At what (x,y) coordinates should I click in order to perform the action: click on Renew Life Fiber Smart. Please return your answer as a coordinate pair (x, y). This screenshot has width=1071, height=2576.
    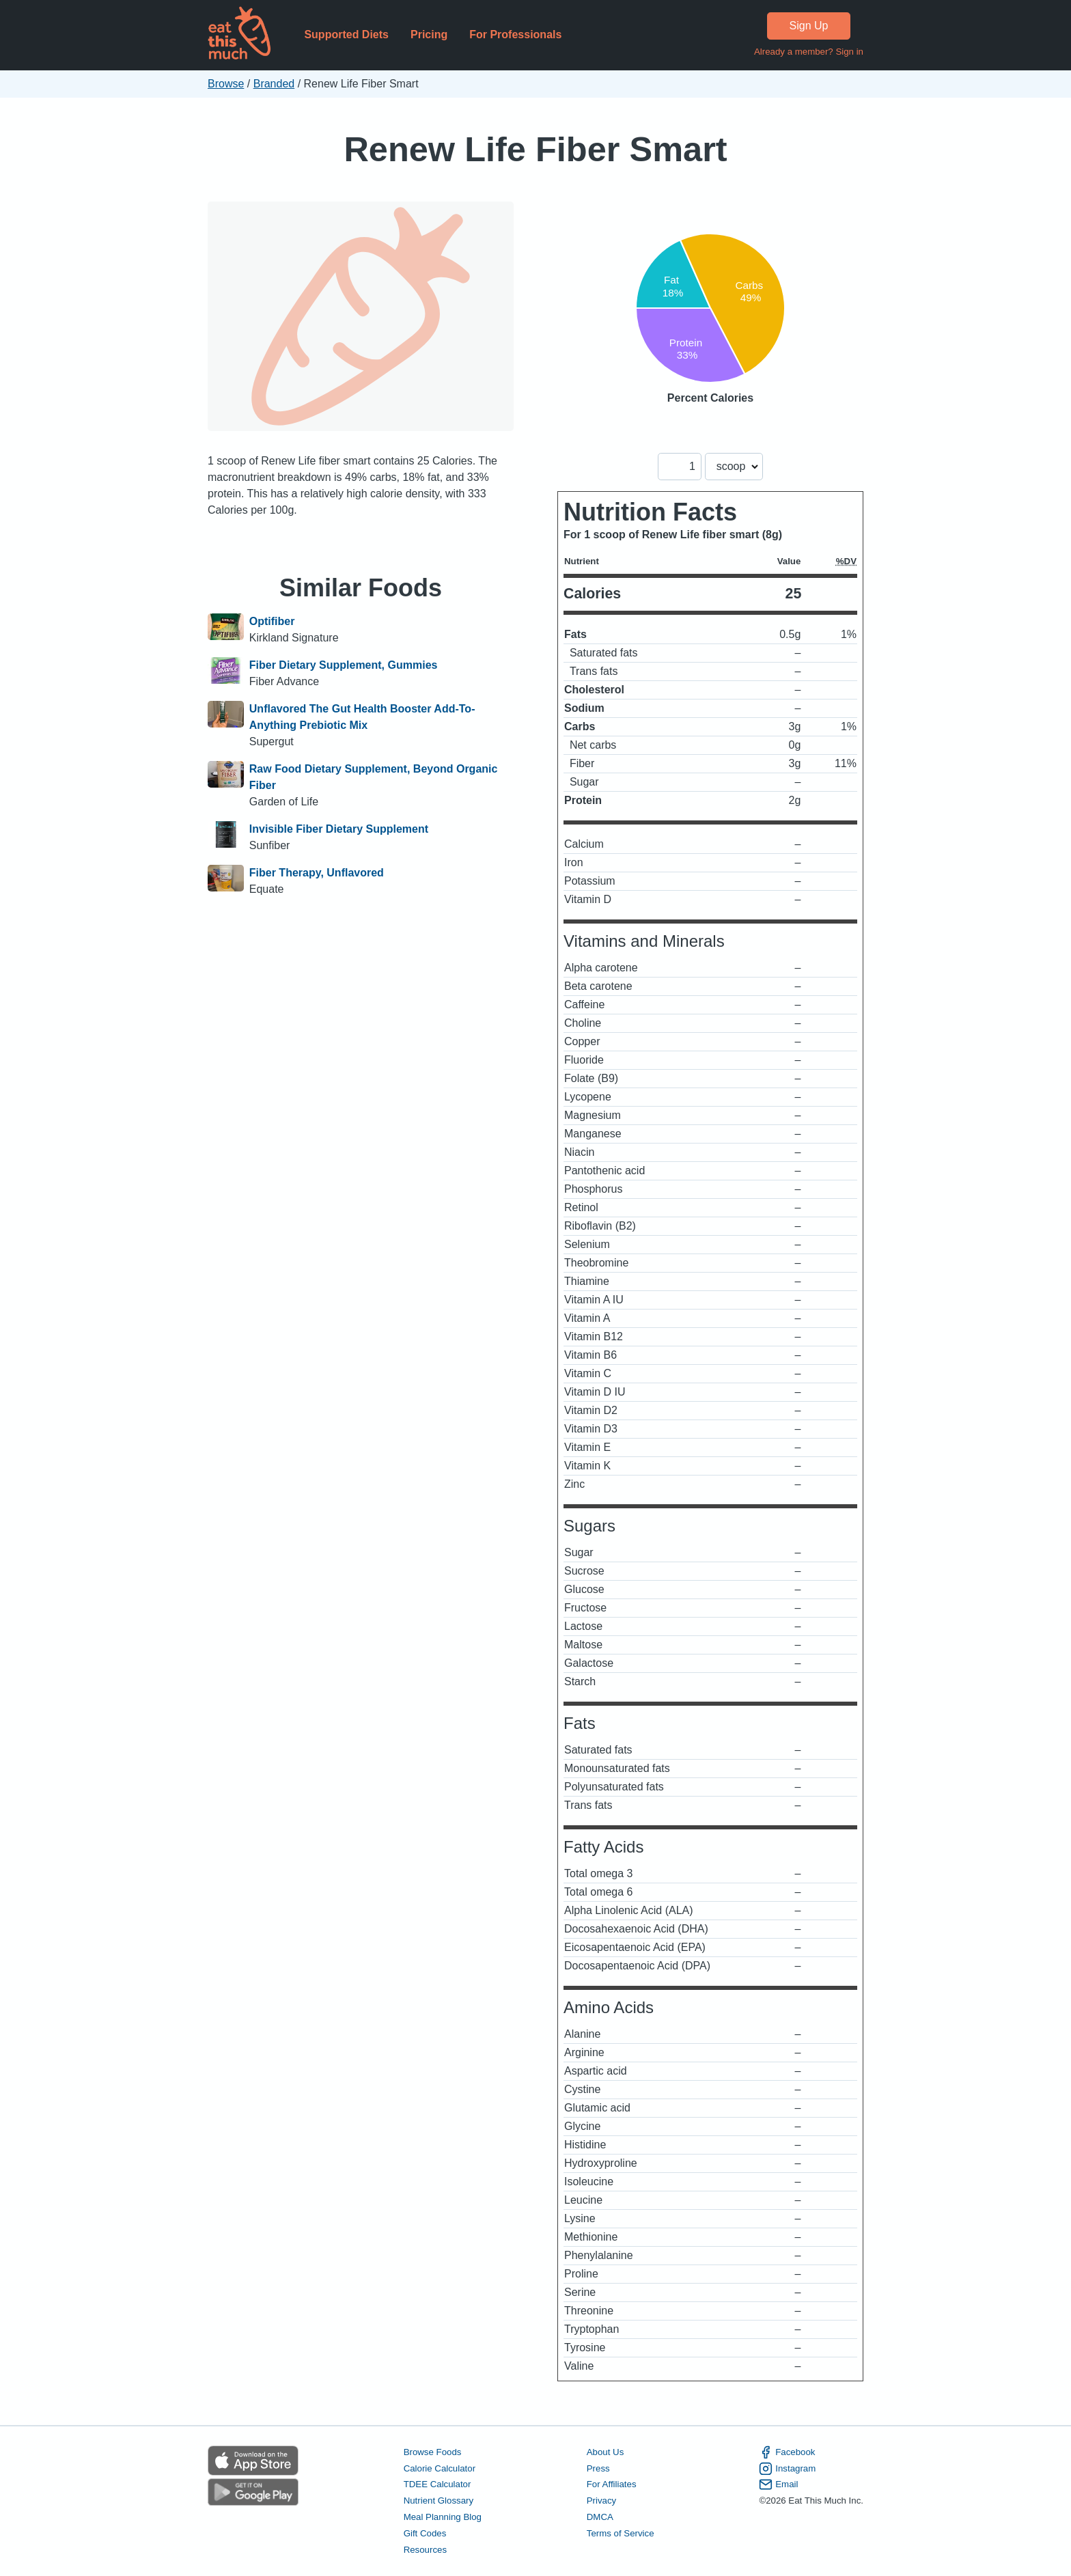
    Looking at the image, I should click on (535, 149).